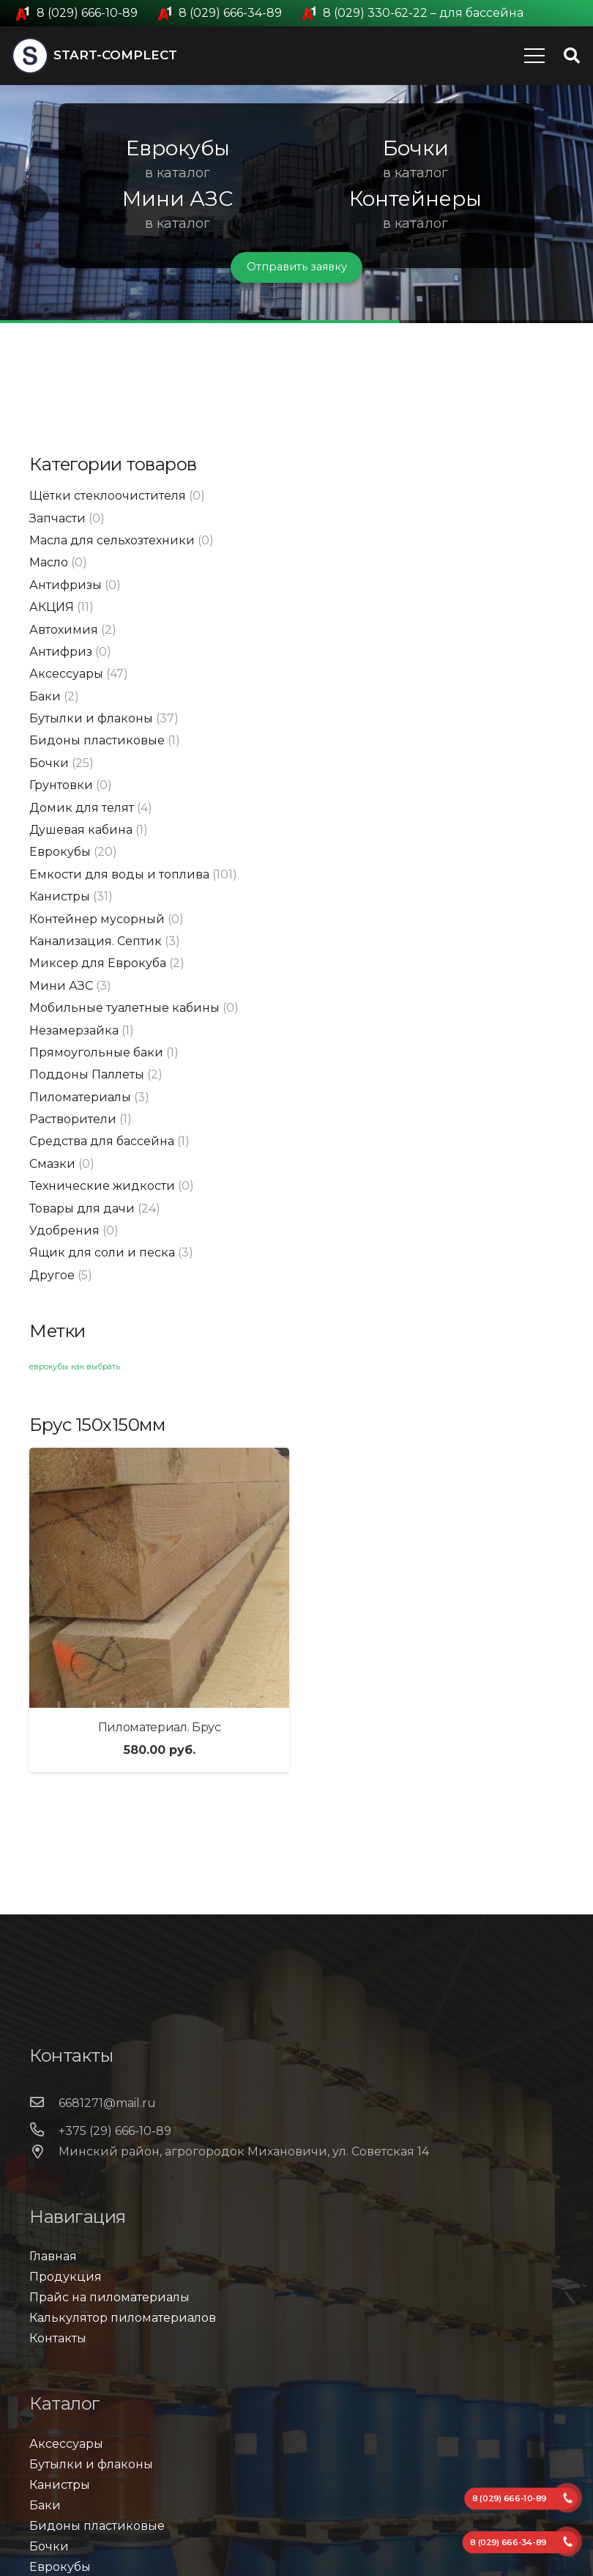  Describe the element at coordinates (97, 963) in the screenshot. I see `Миксер для Еврокуба` at that location.